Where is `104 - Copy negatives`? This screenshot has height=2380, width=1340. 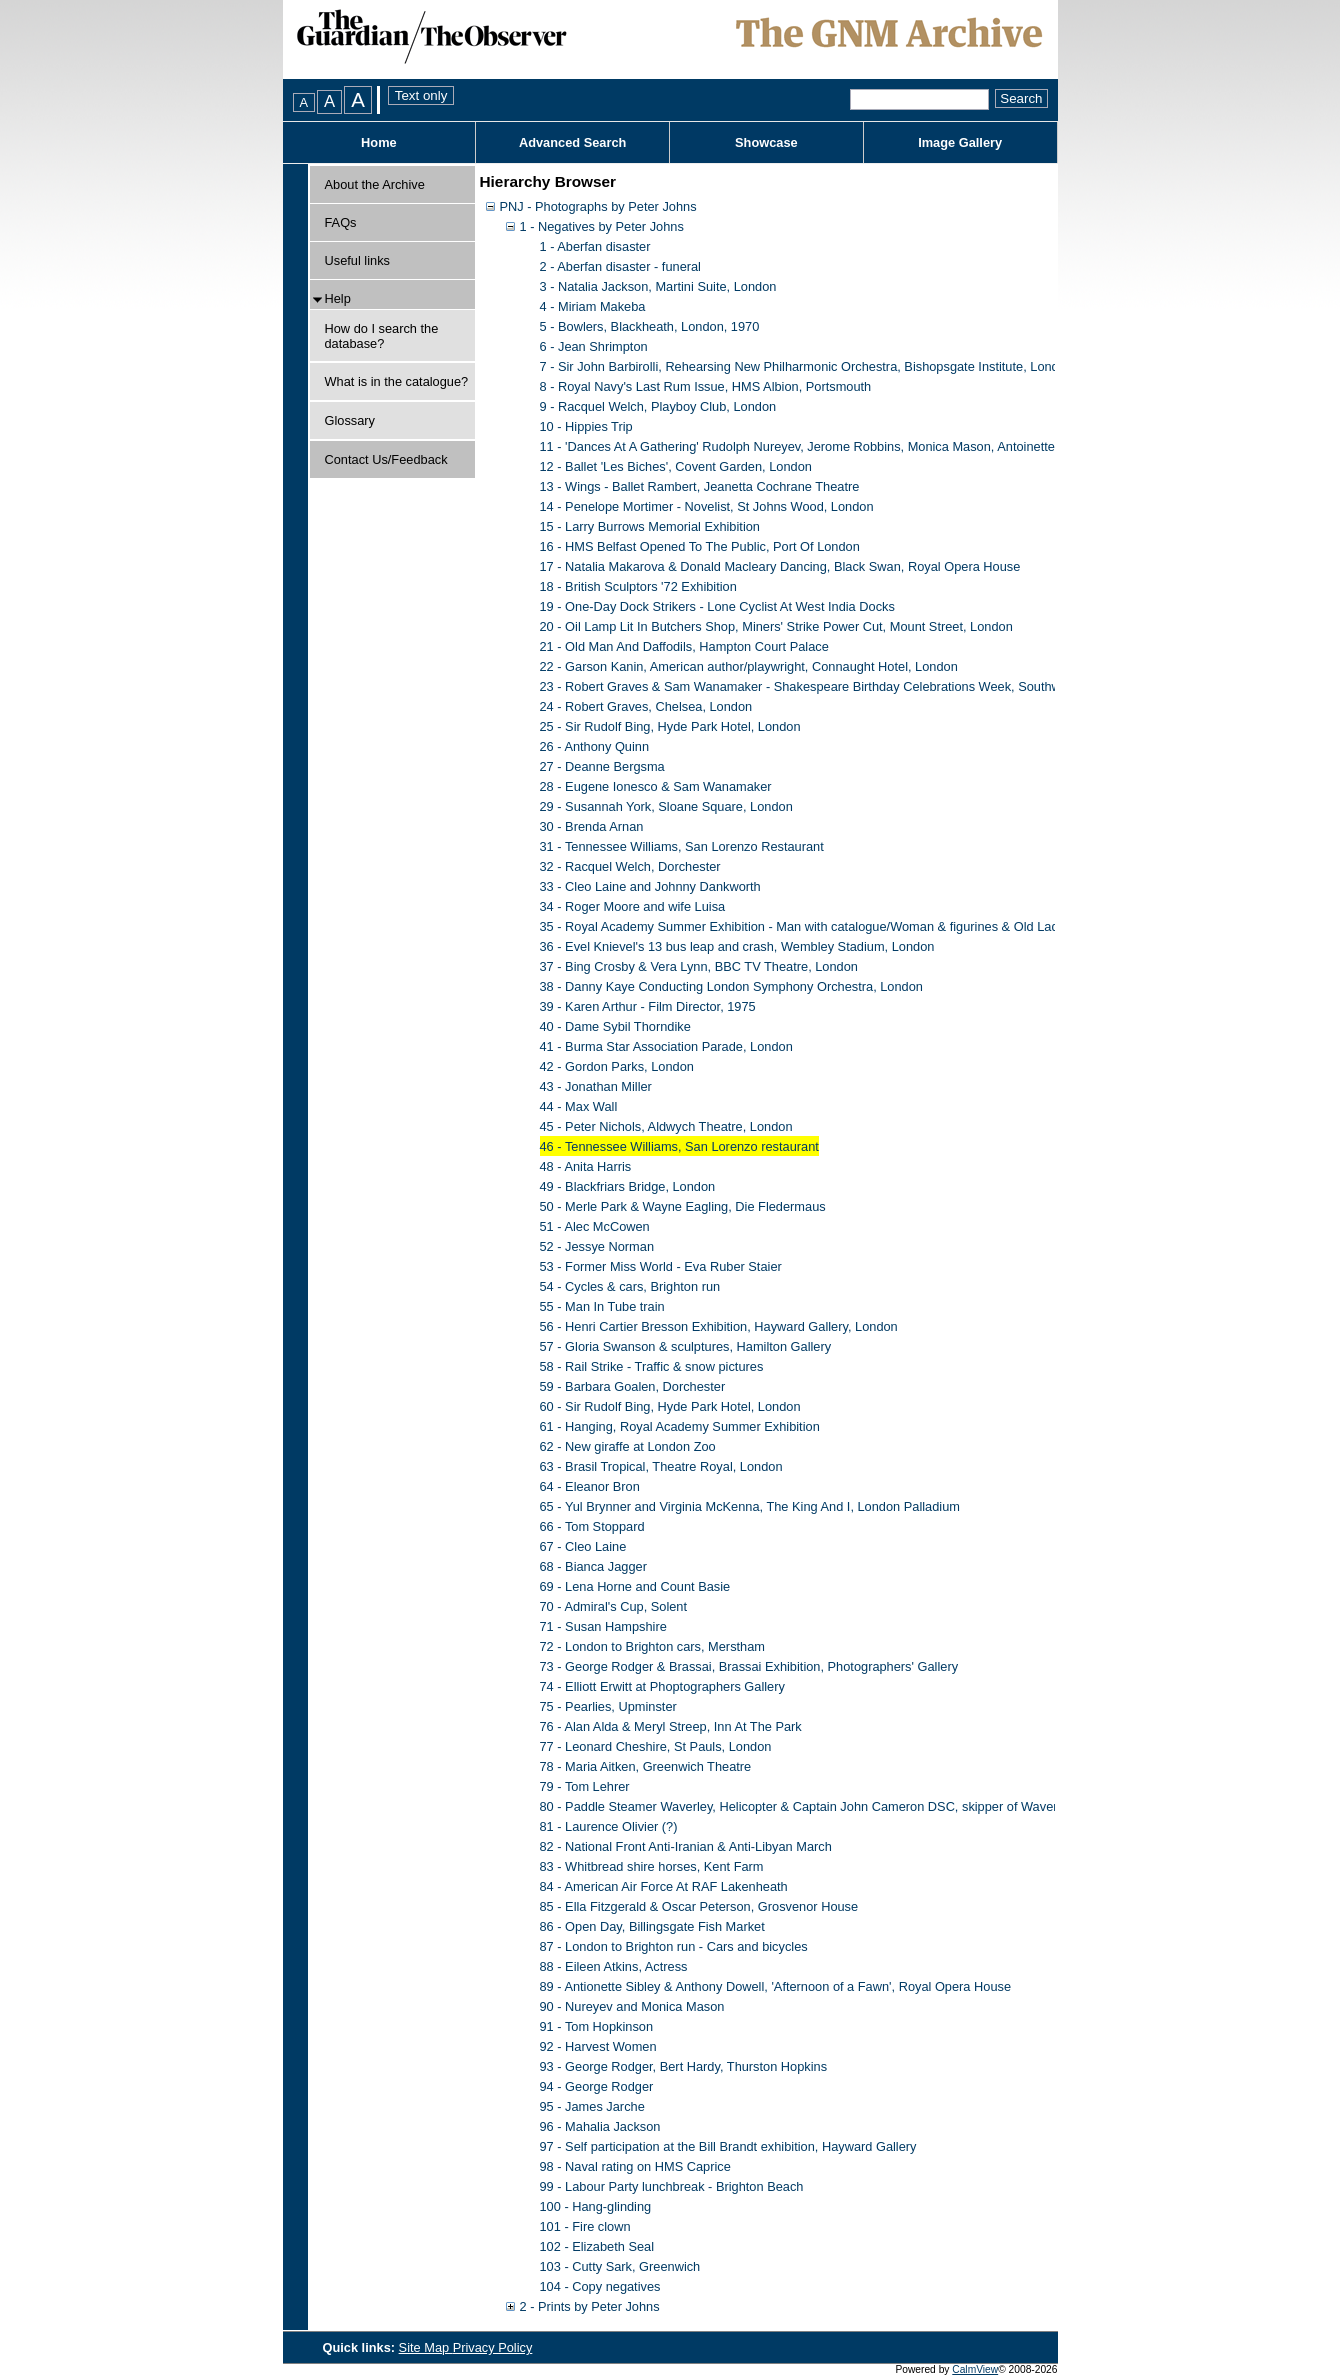 104 - Copy negatives is located at coordinates (600, 2286).